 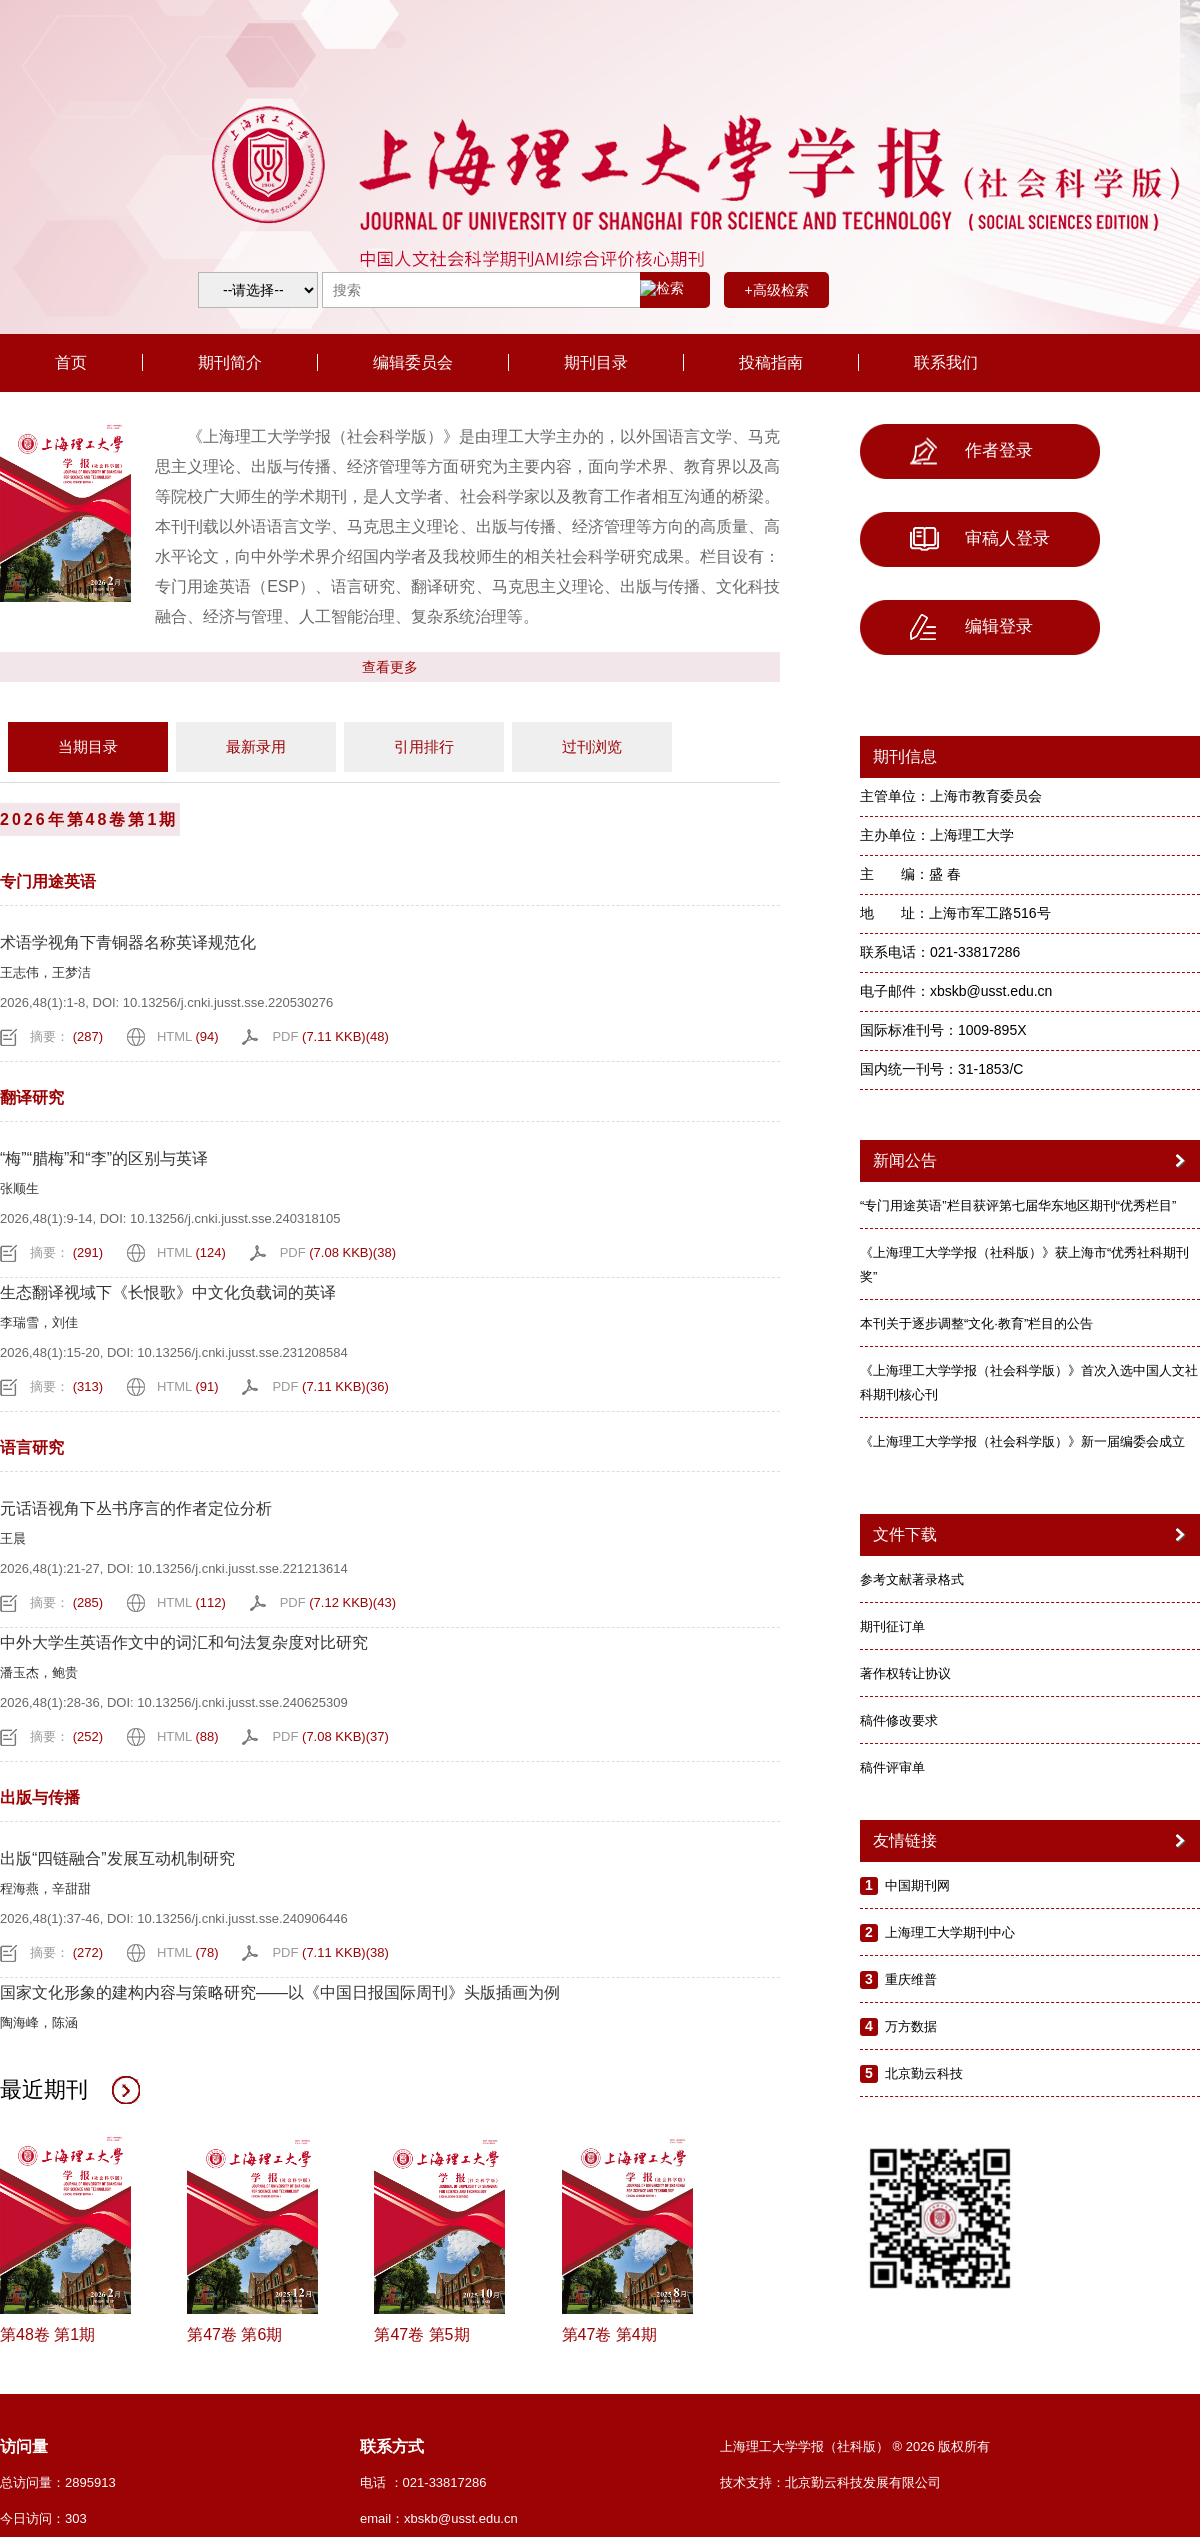 What do you see at coordinates (188, 1036) in the screenshot?
I see `HTML` at bounding box center [188, 1036].